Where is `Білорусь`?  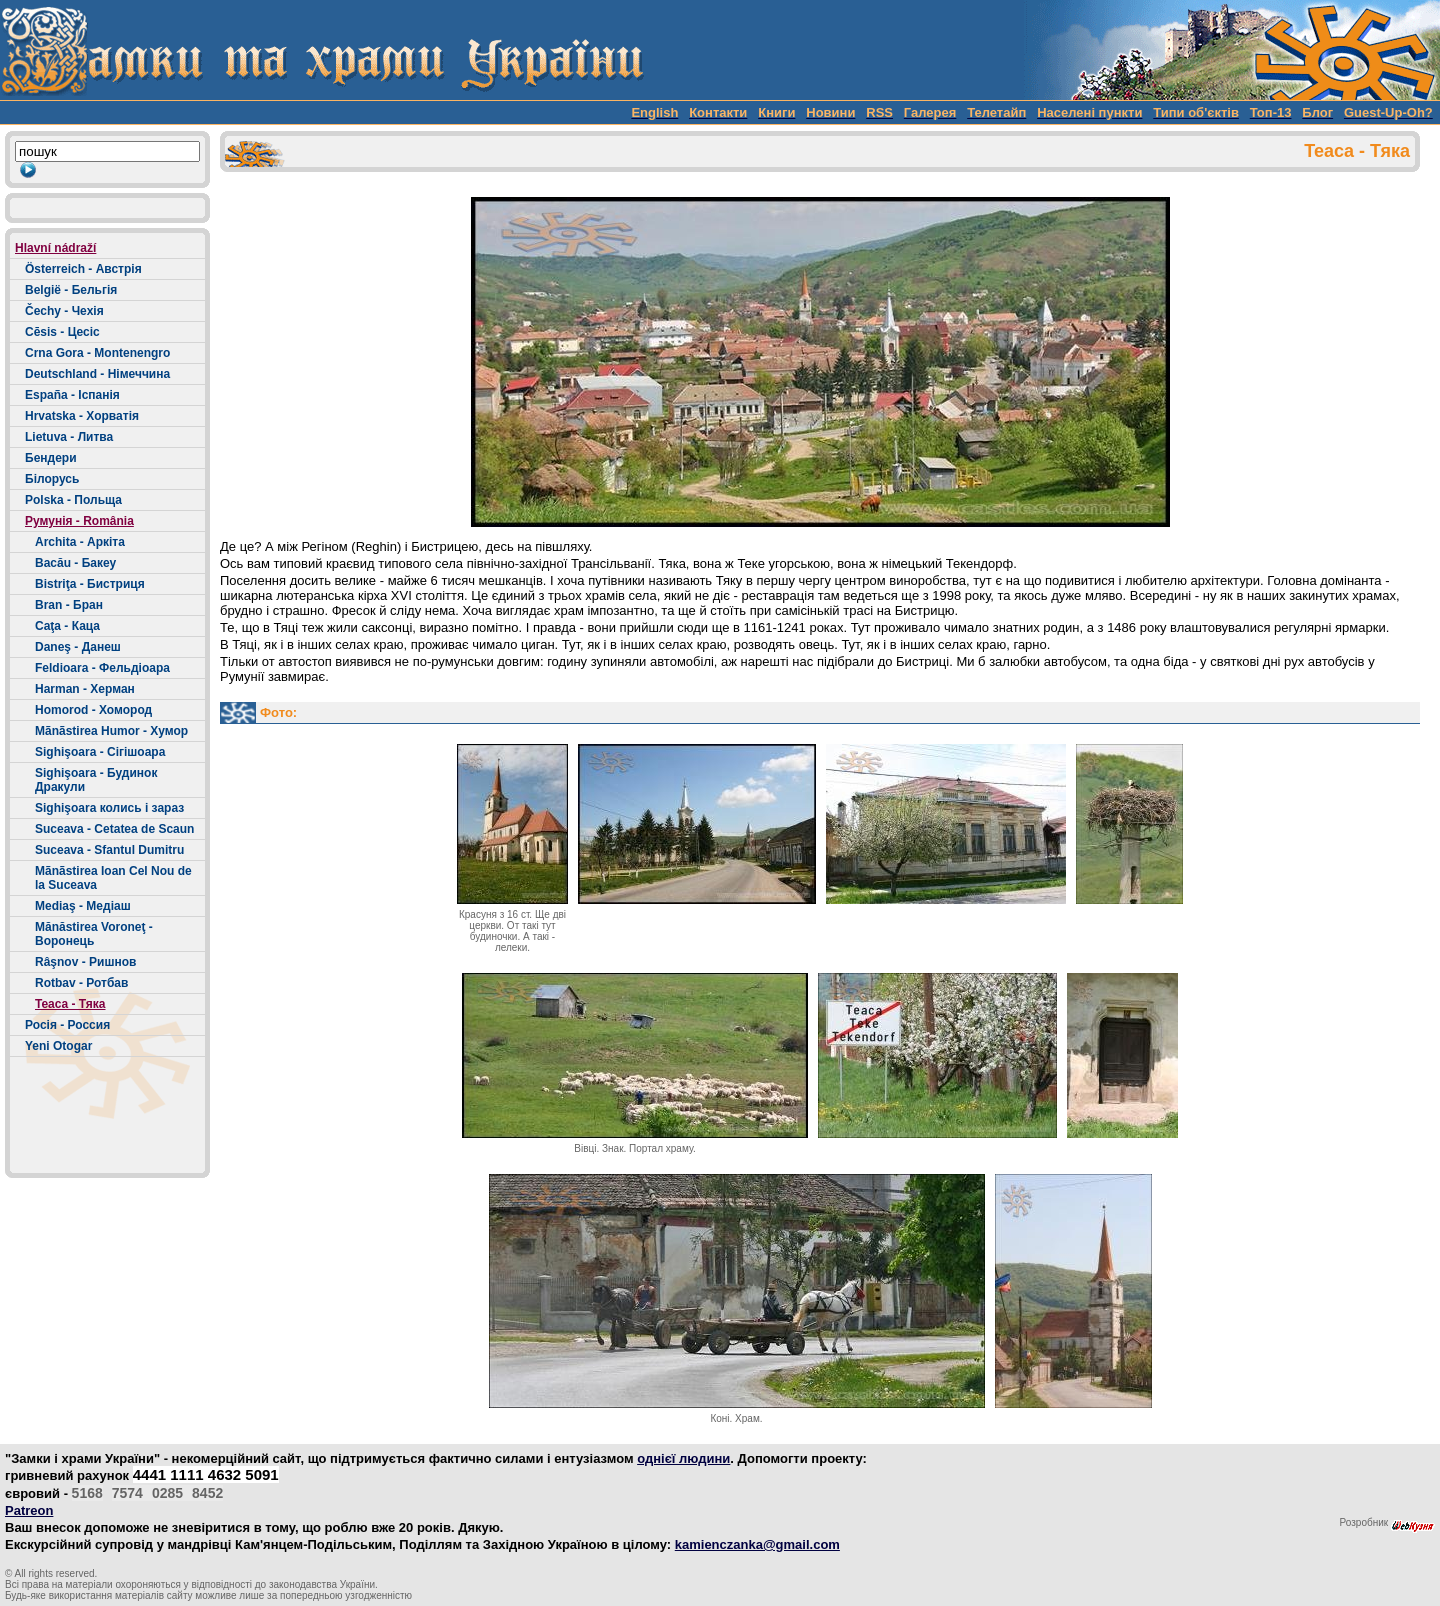
Білорусь is located at coordinates (52, 479).